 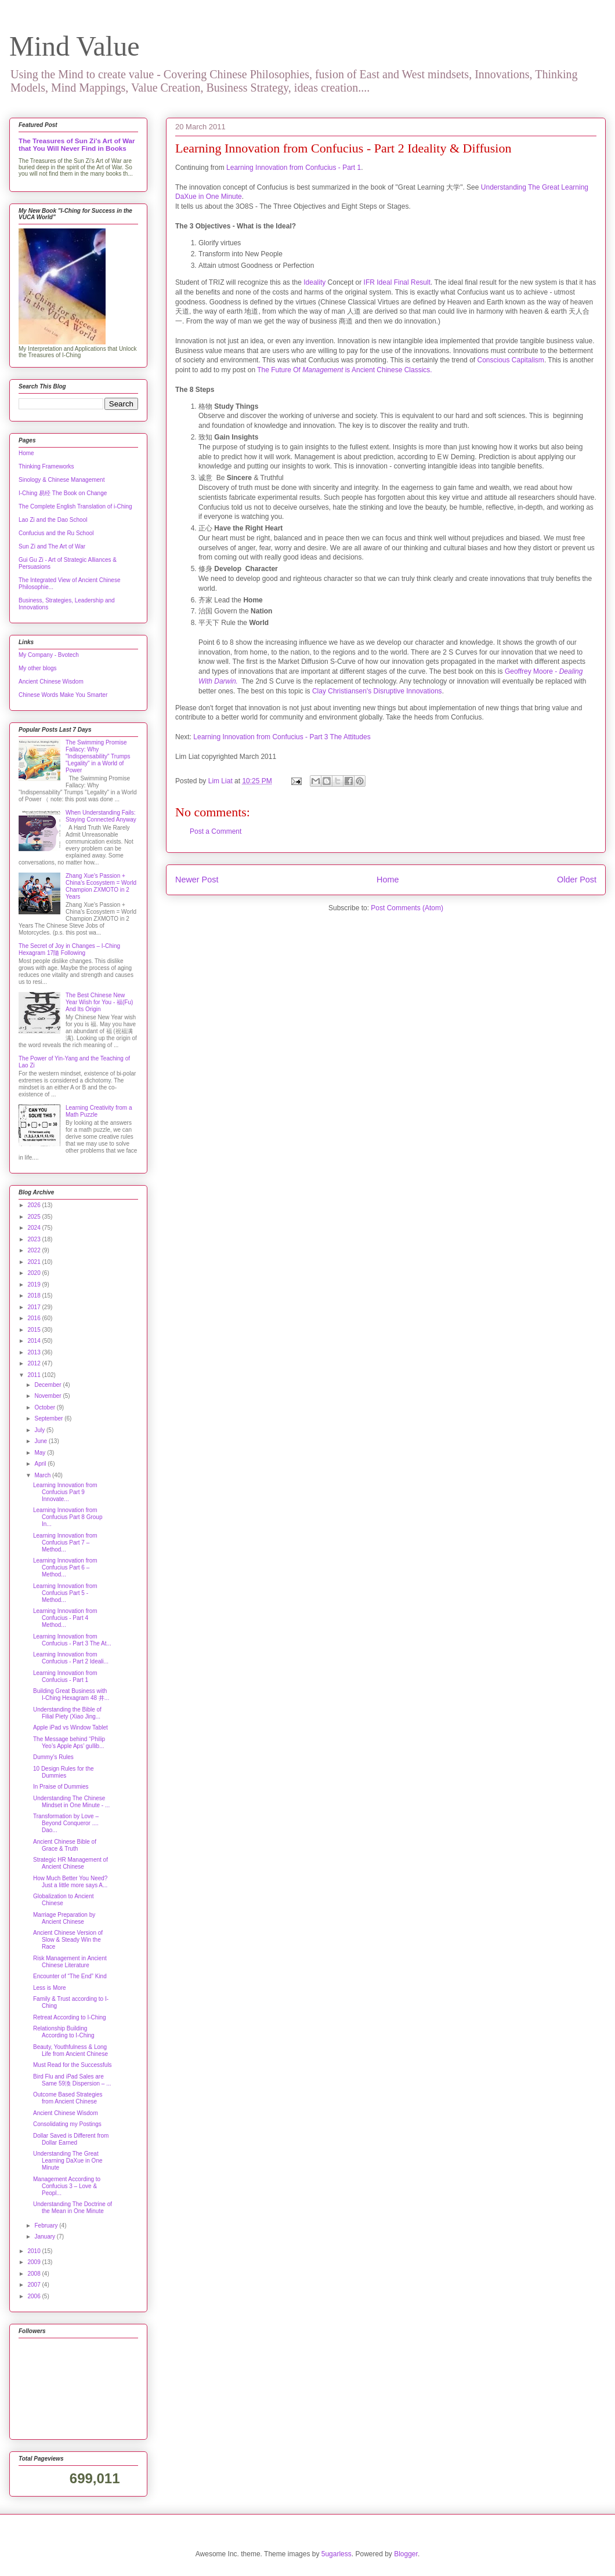 I want to click on Apple iPad vs Window Tablet, so click(x=70, y=1727).